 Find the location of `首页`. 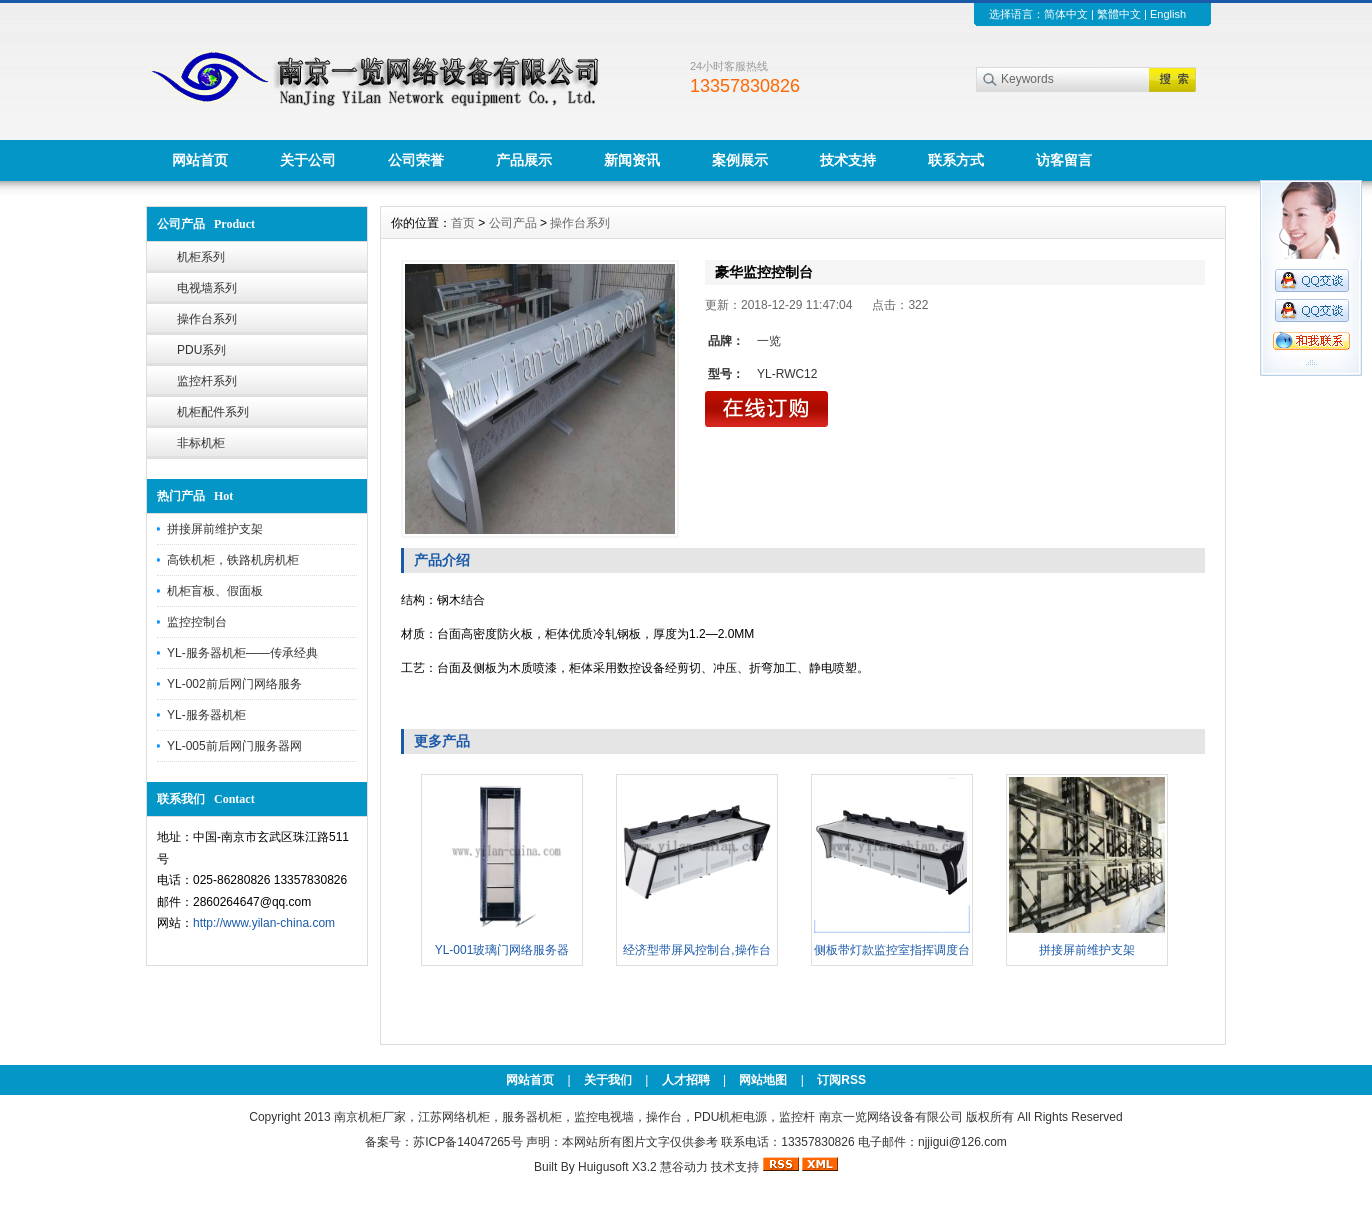

首页 is located at coordinates (463, 223).